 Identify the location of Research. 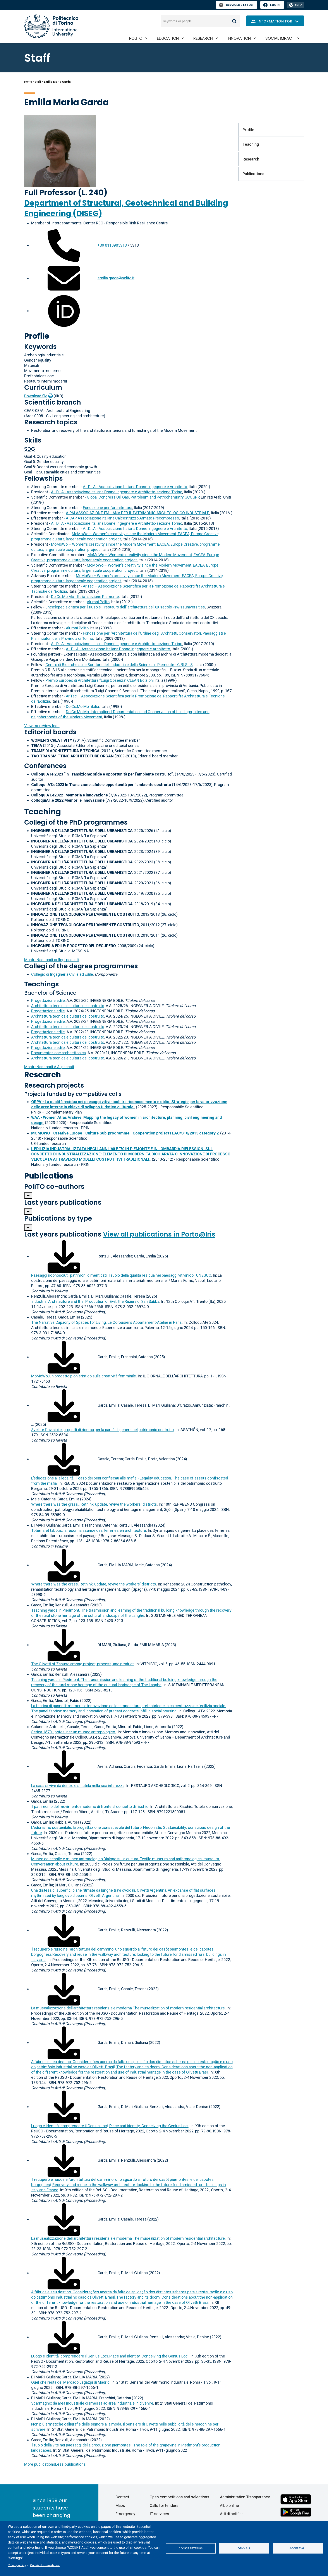
(203, 38).